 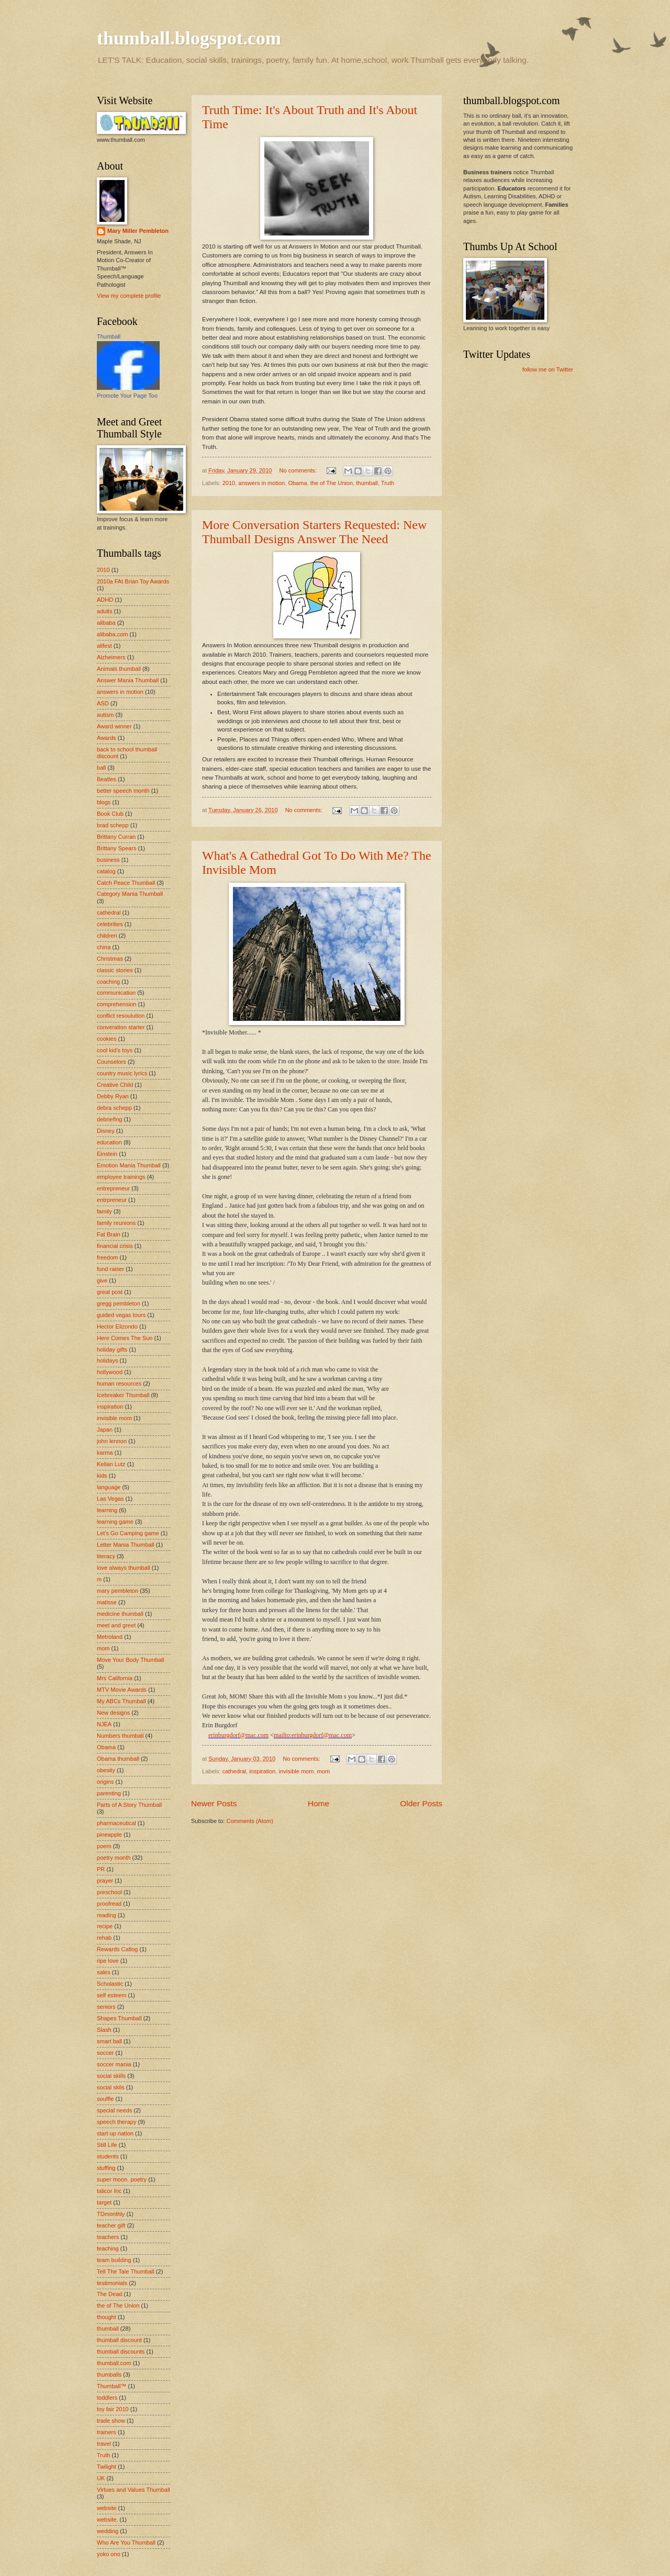 I want to click on classic stories, so click(x=115, y=970).